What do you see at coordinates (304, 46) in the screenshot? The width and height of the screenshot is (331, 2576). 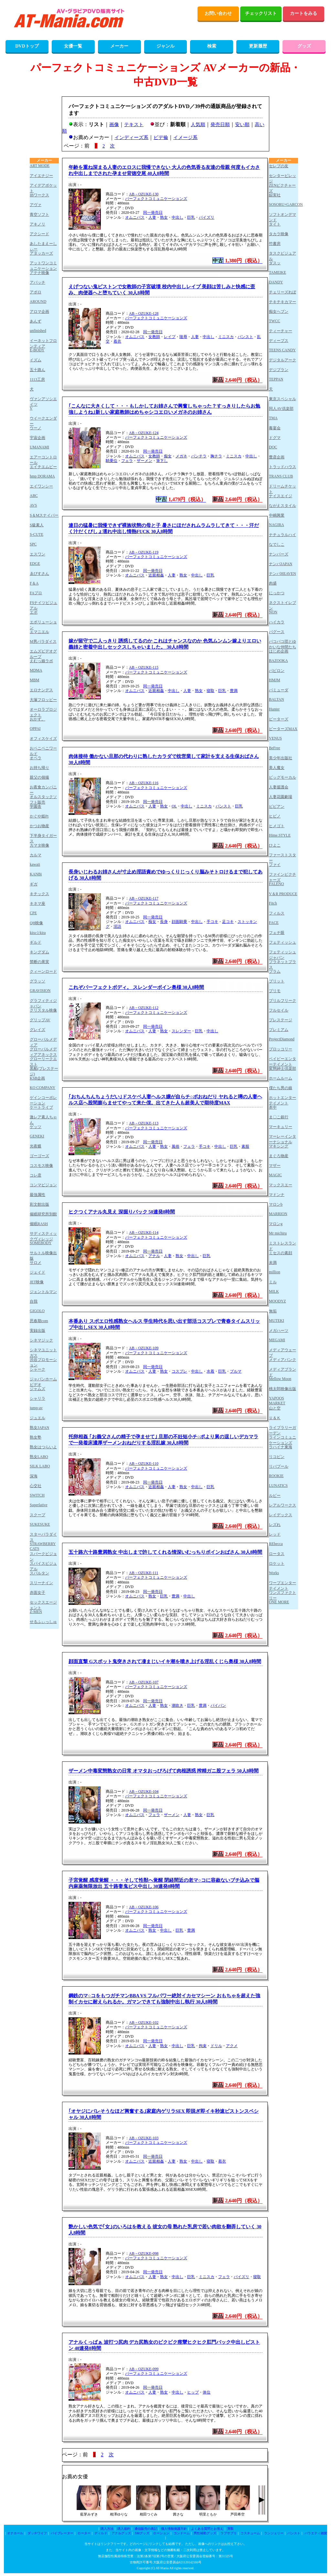 I see `グッズ` at bounding box center [304, 46].